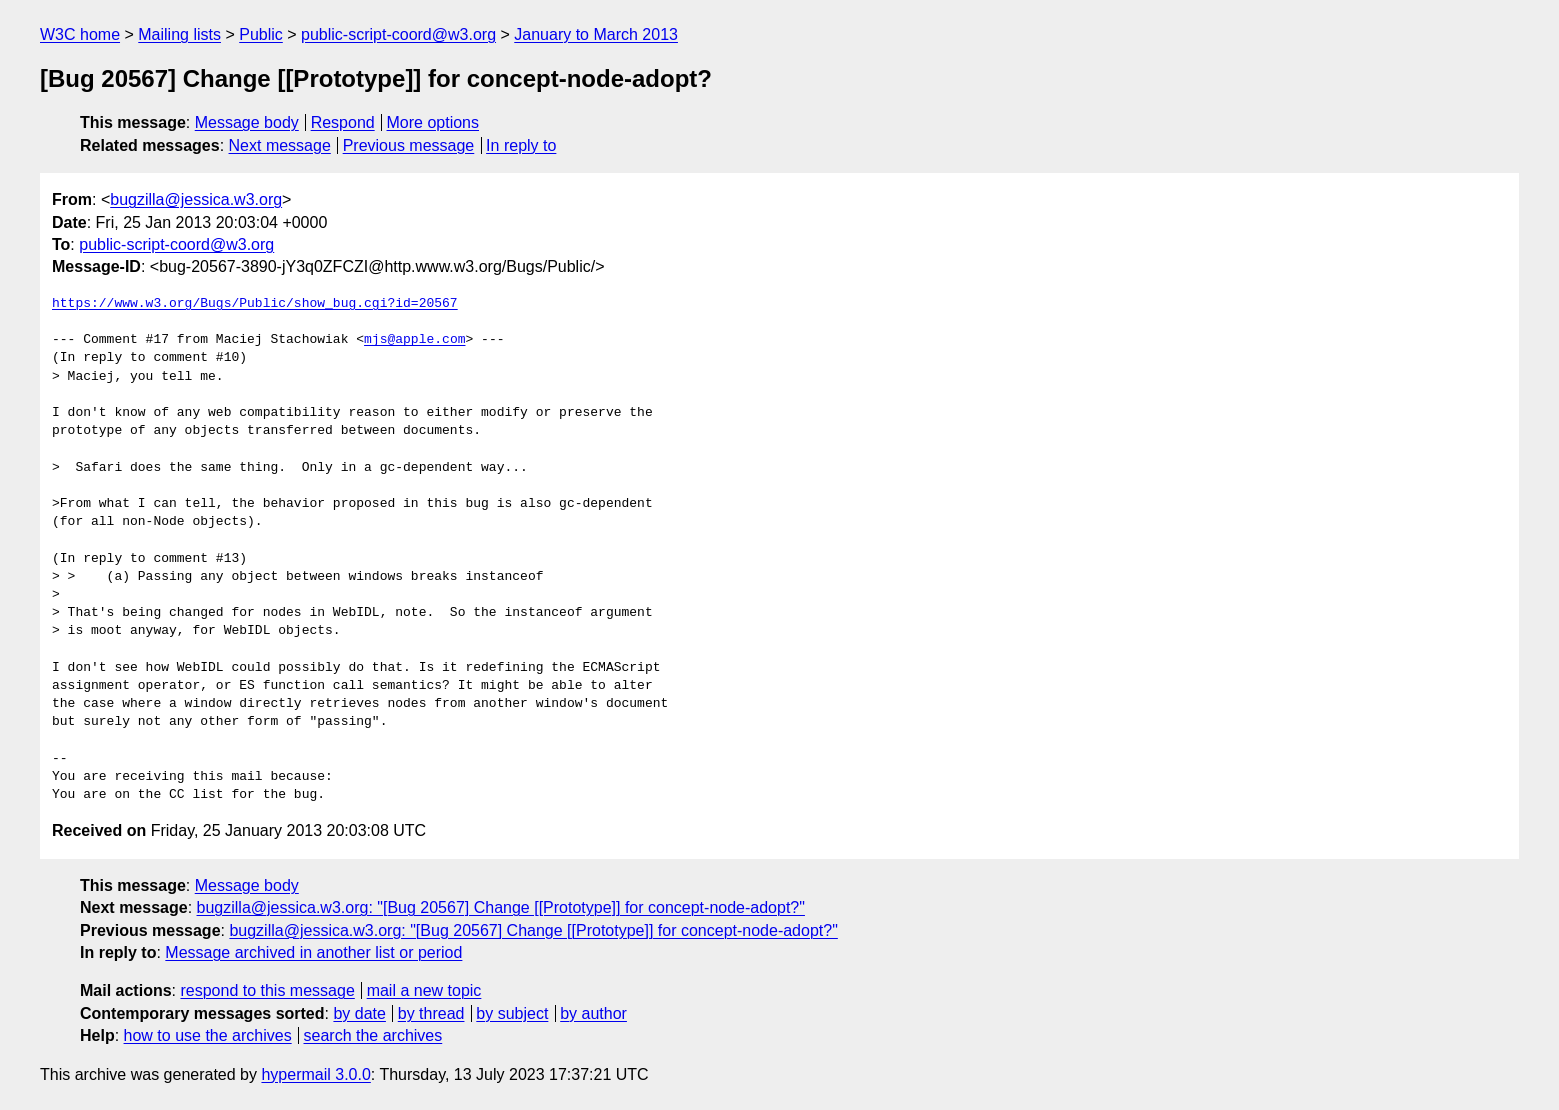 This screenshot has width=1559, height=1110. I want to click on January to March 2013, so click(596, 34).